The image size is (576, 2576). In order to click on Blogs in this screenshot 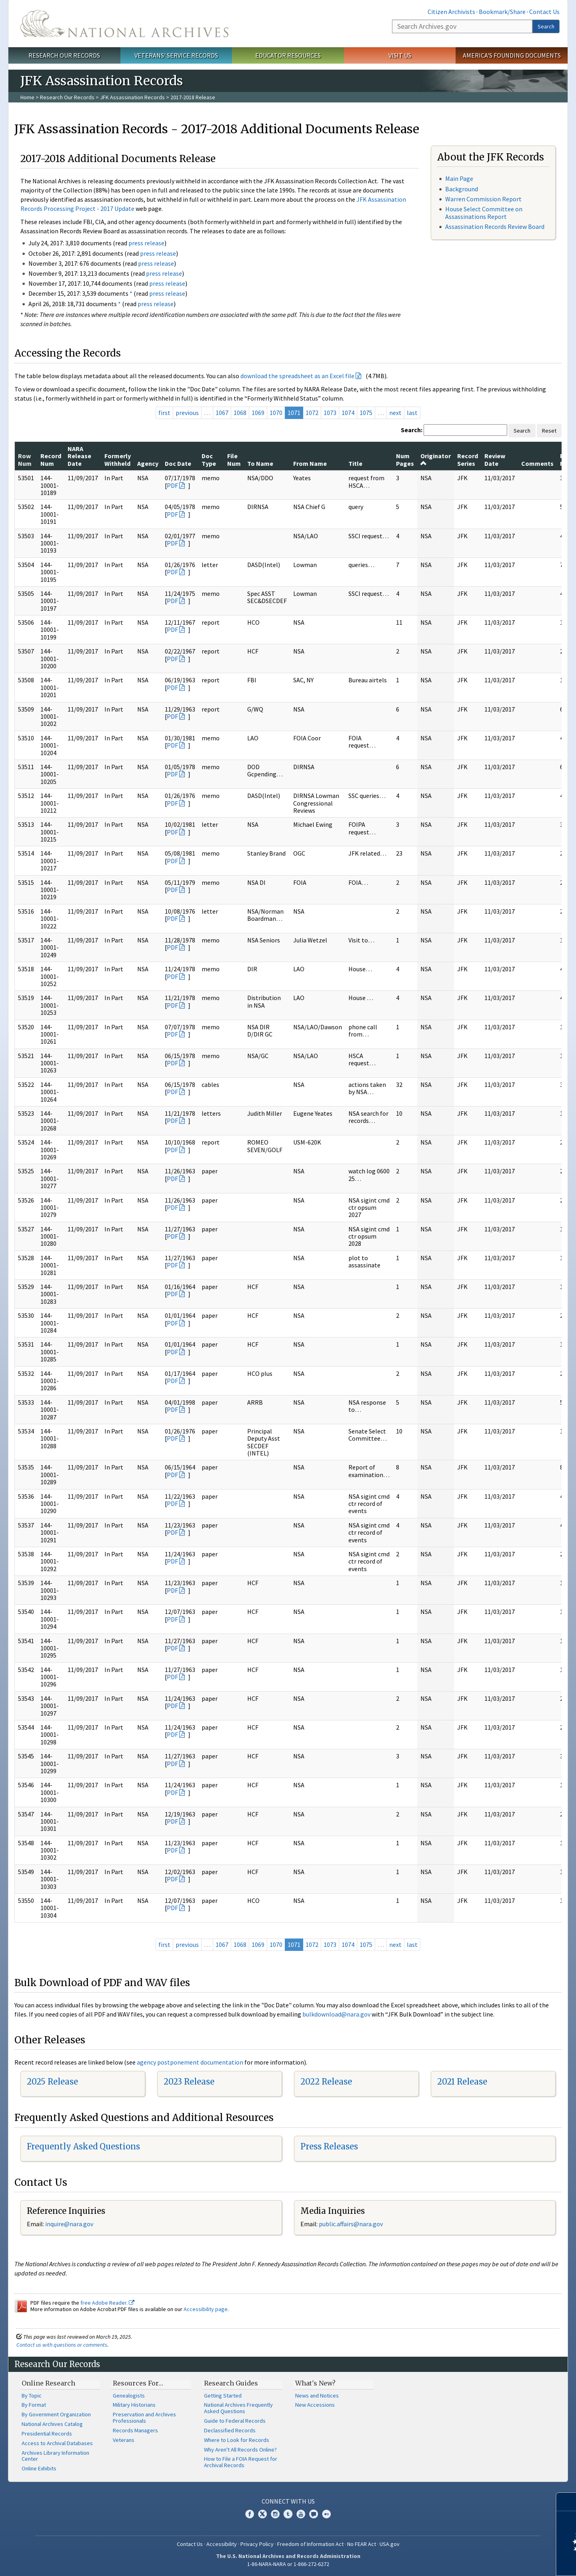, I will do `click(313, 2514)`.